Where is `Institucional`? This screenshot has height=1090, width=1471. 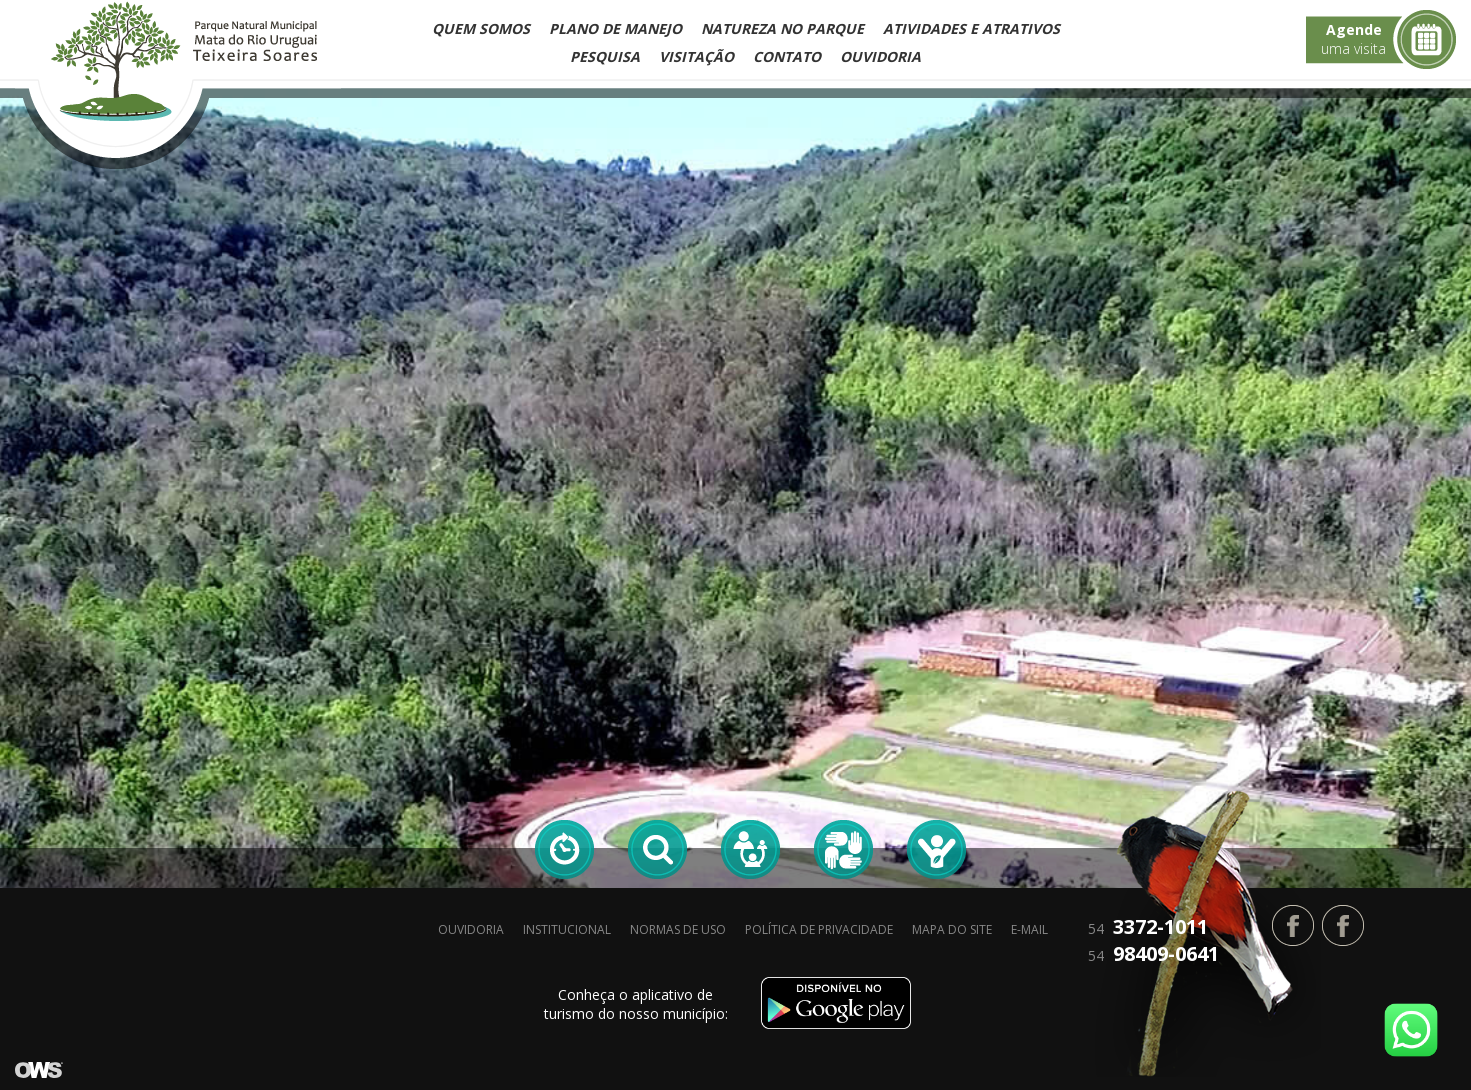 Institucional is located at coordinates (567, 929).